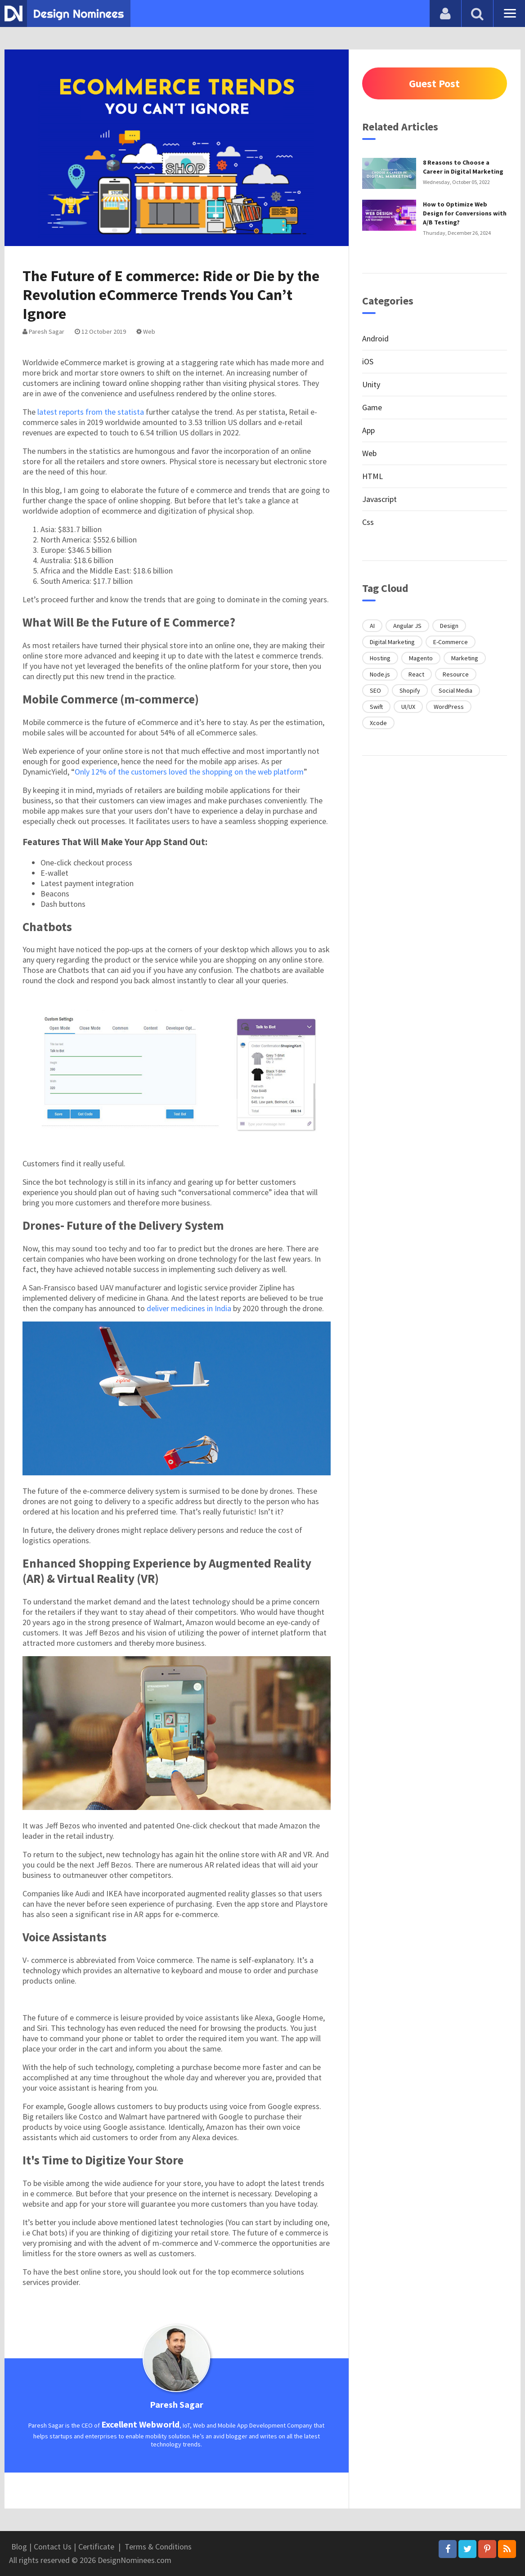  Describe the element at coordinates (158, 2546) in the screenshot. I see `Terms & Conditions` at that location.